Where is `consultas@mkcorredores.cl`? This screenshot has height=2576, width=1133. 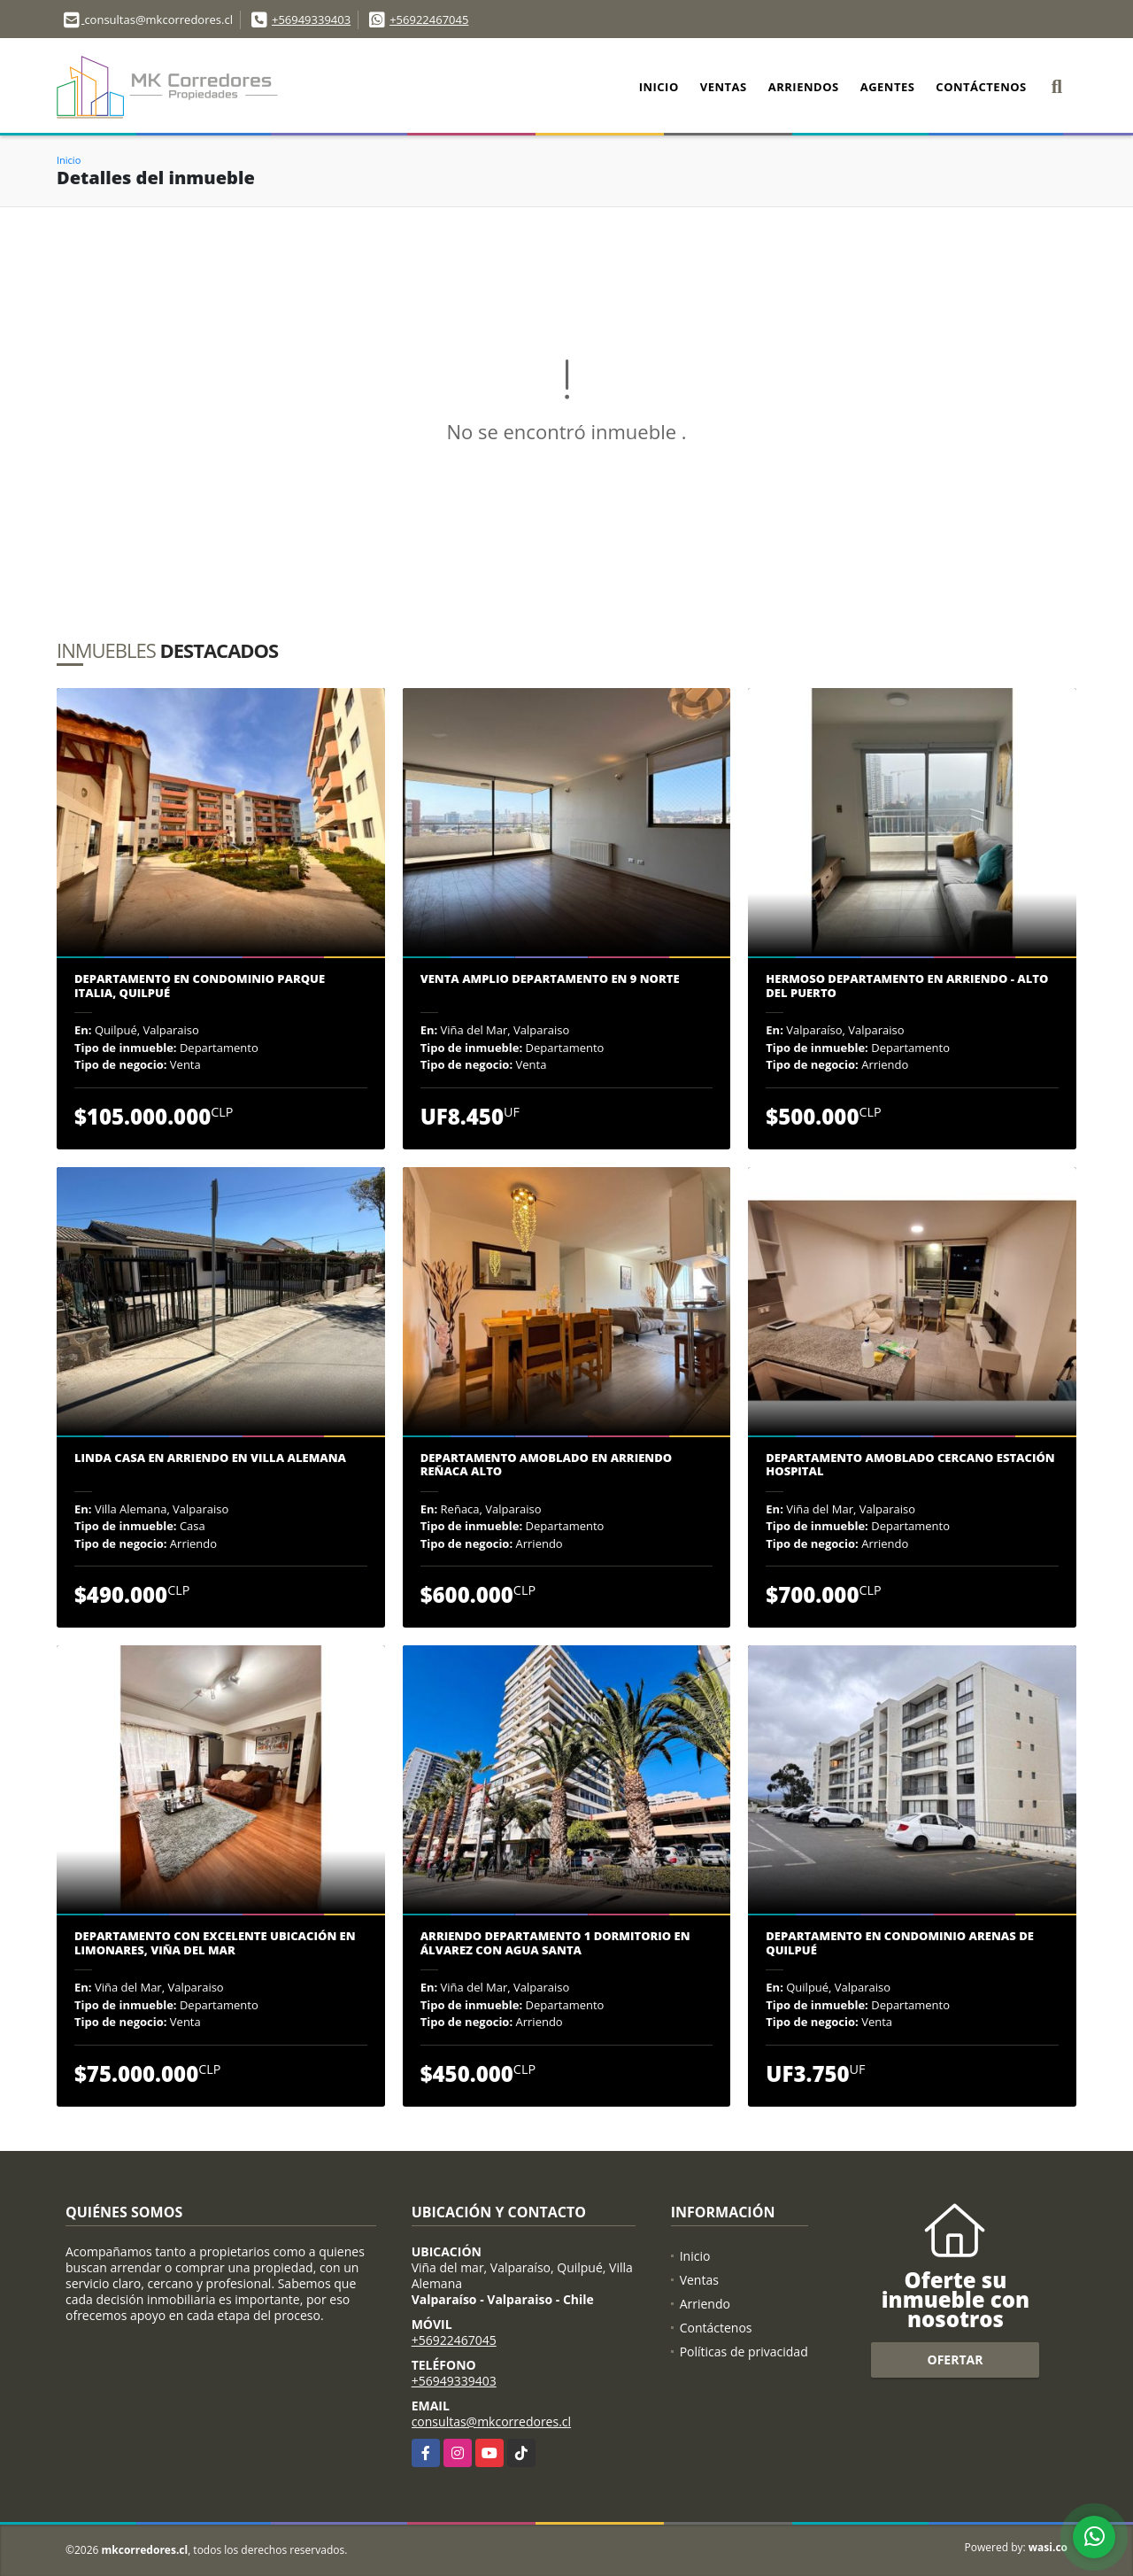 consultas@mkcorredores.cl is located at coordinates (491, 2421).